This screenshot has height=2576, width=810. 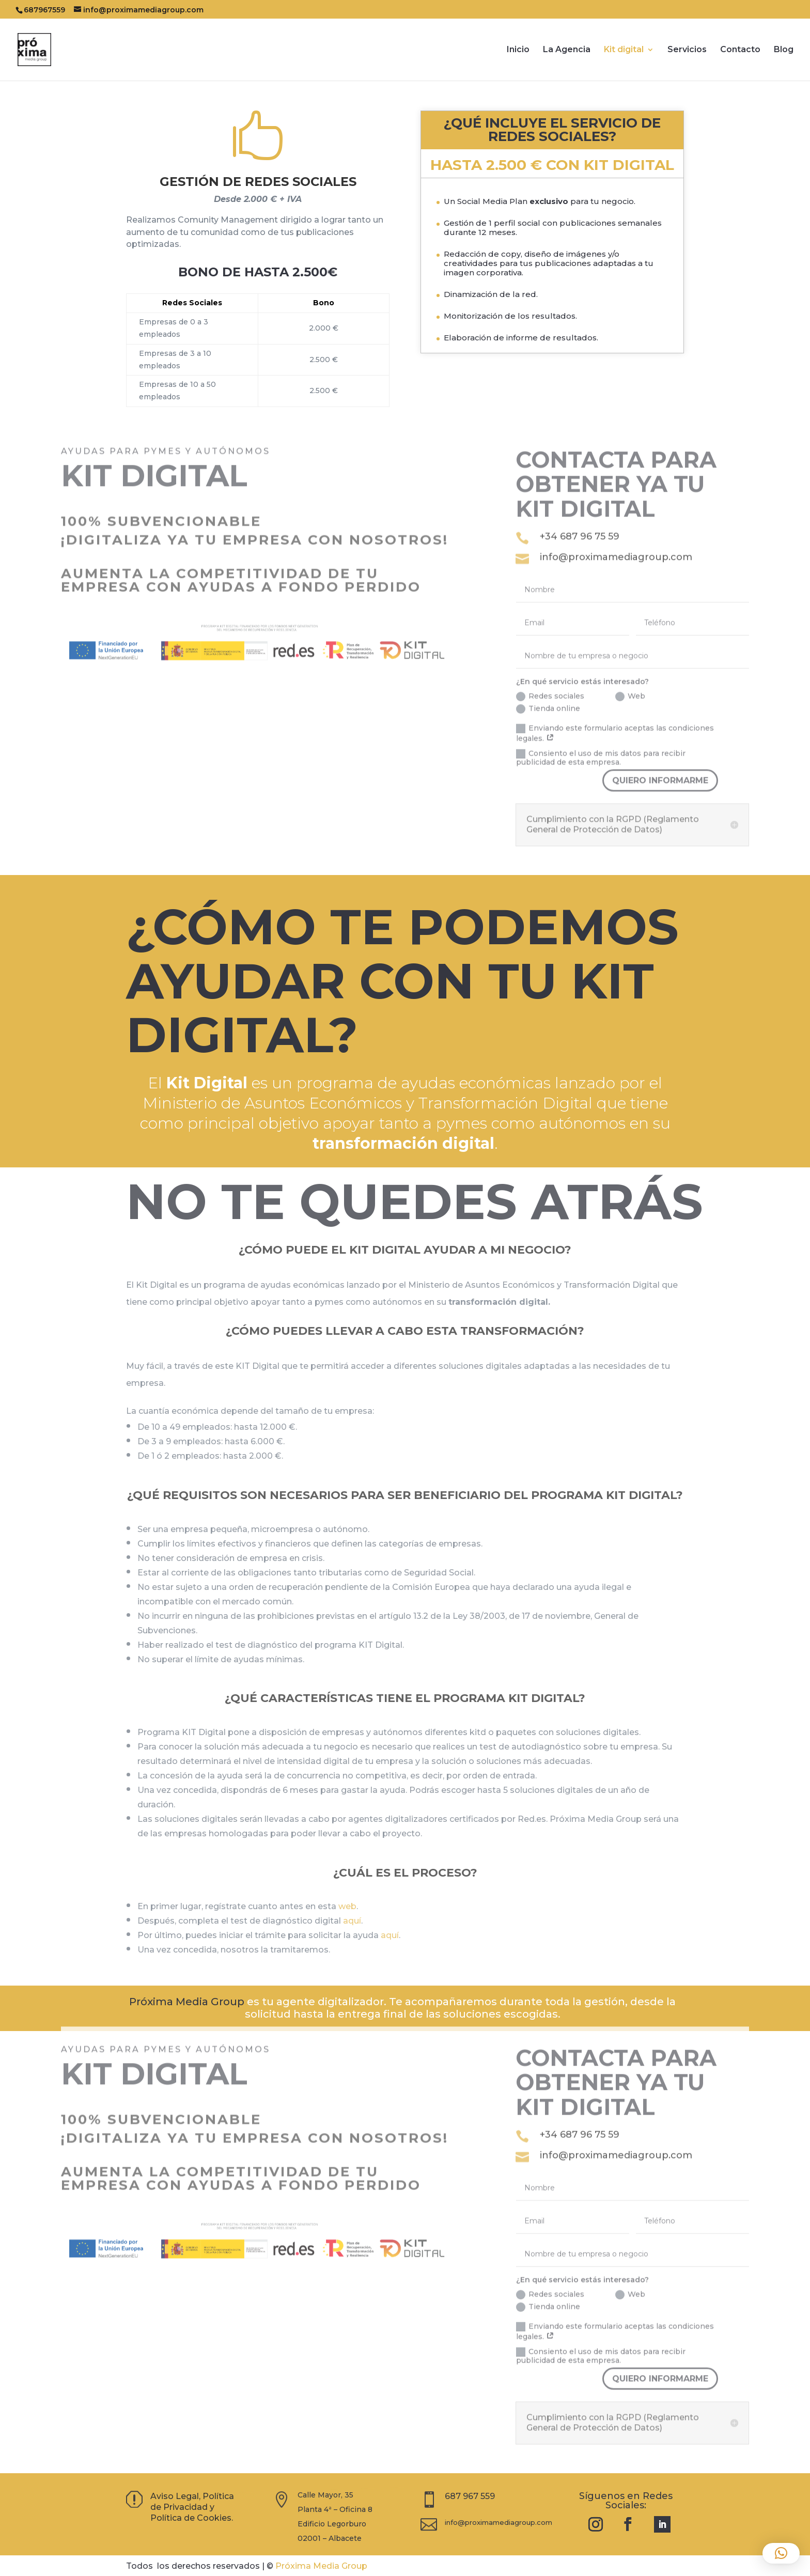 What do you see at coordinates (740, 50) in the screenshot?
I see `Contacto` at bounding box center [740, 50].